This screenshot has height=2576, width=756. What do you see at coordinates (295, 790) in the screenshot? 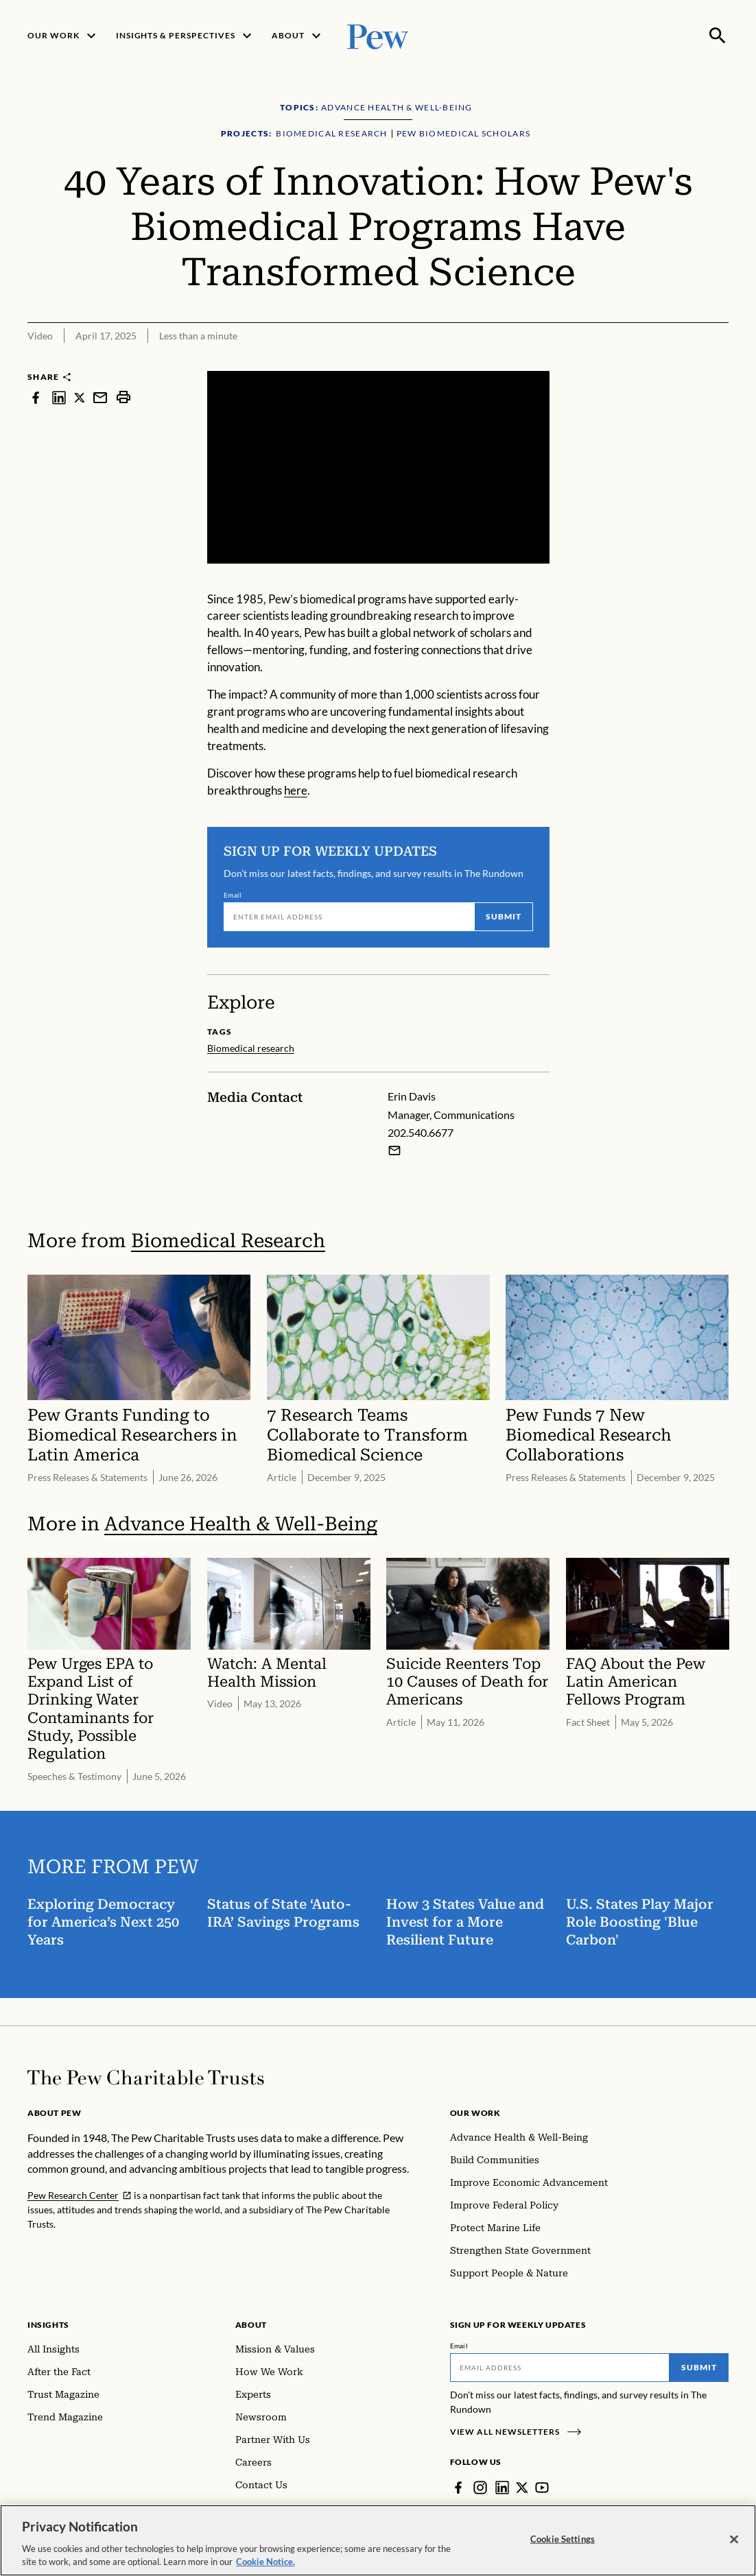
I see `here` at bounding box center [295, 790].